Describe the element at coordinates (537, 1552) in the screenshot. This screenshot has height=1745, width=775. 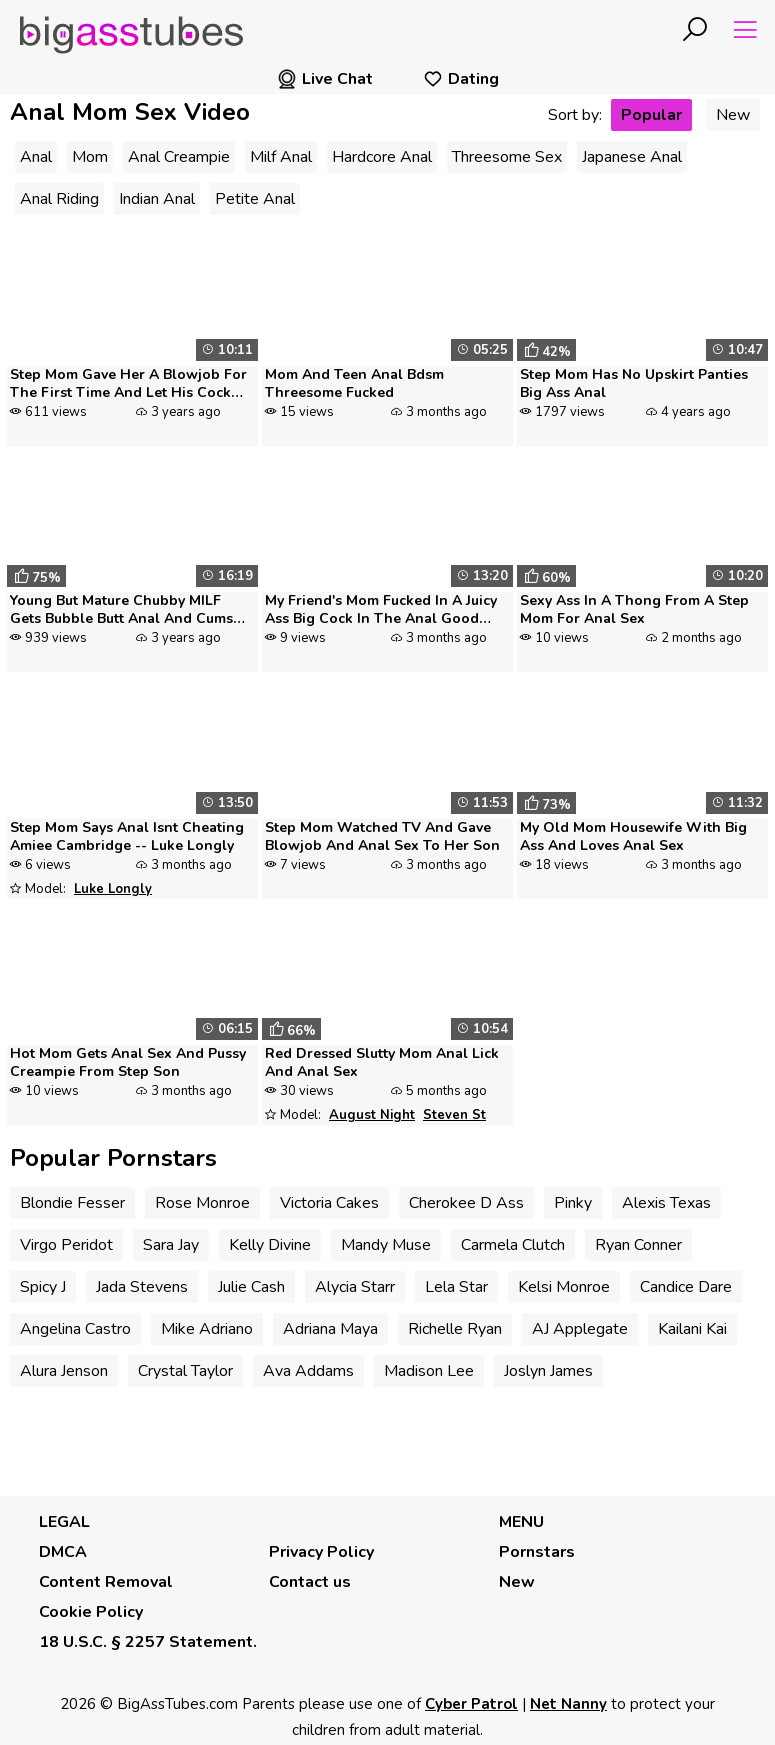
I see `Pornstars` at that location.